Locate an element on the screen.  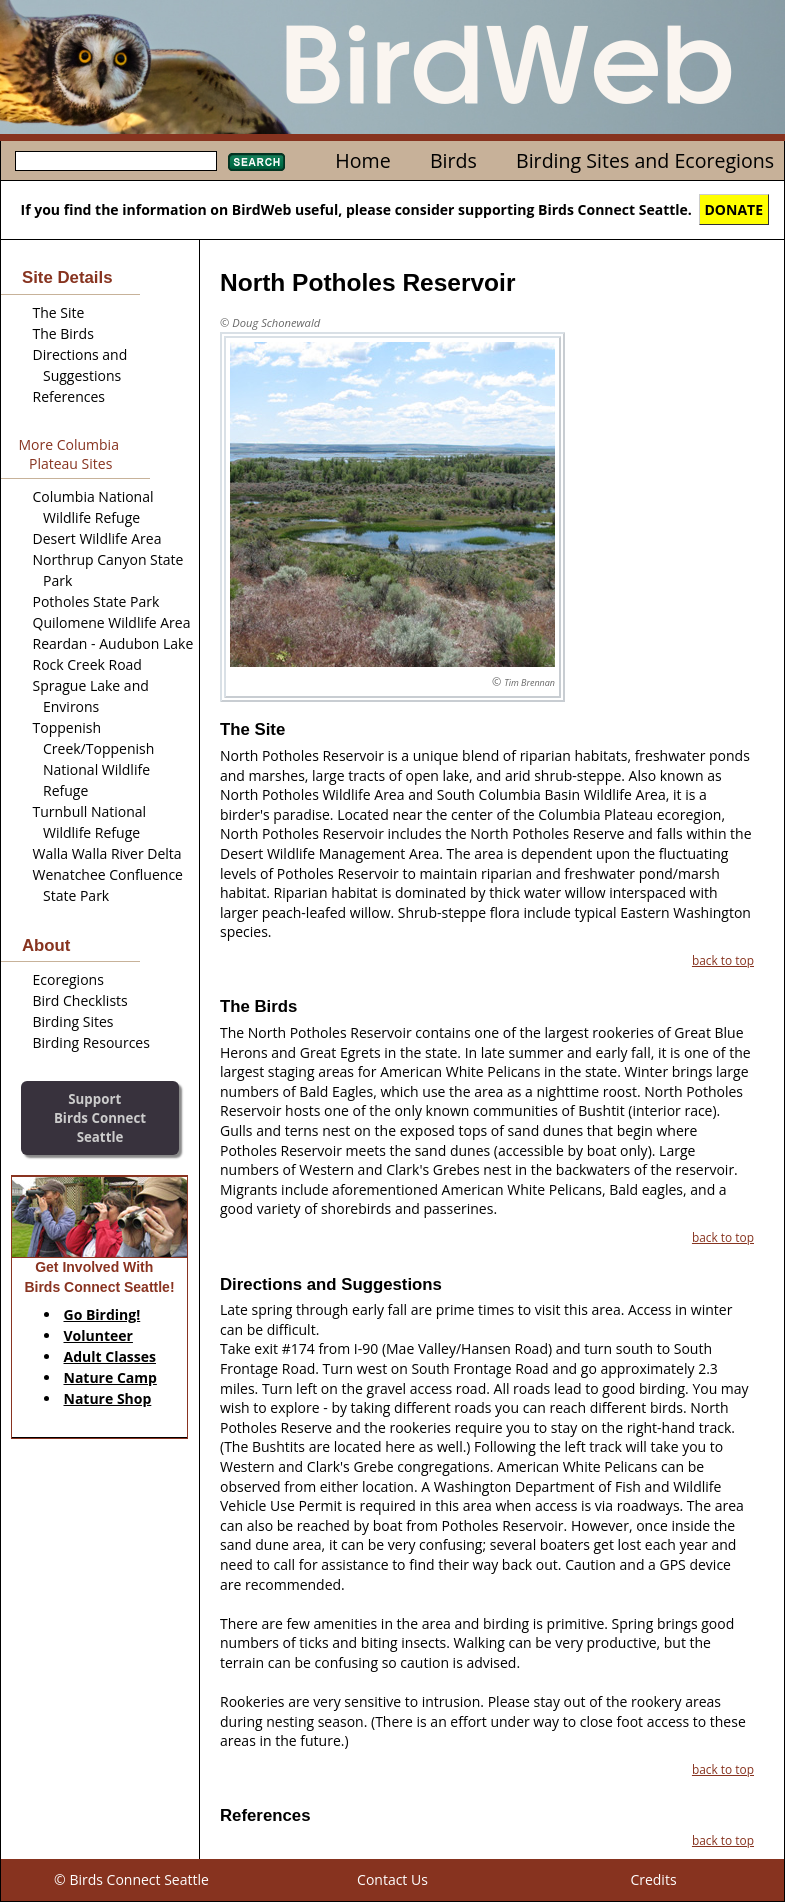
Ecoregions is located at coordinates (68, 979).